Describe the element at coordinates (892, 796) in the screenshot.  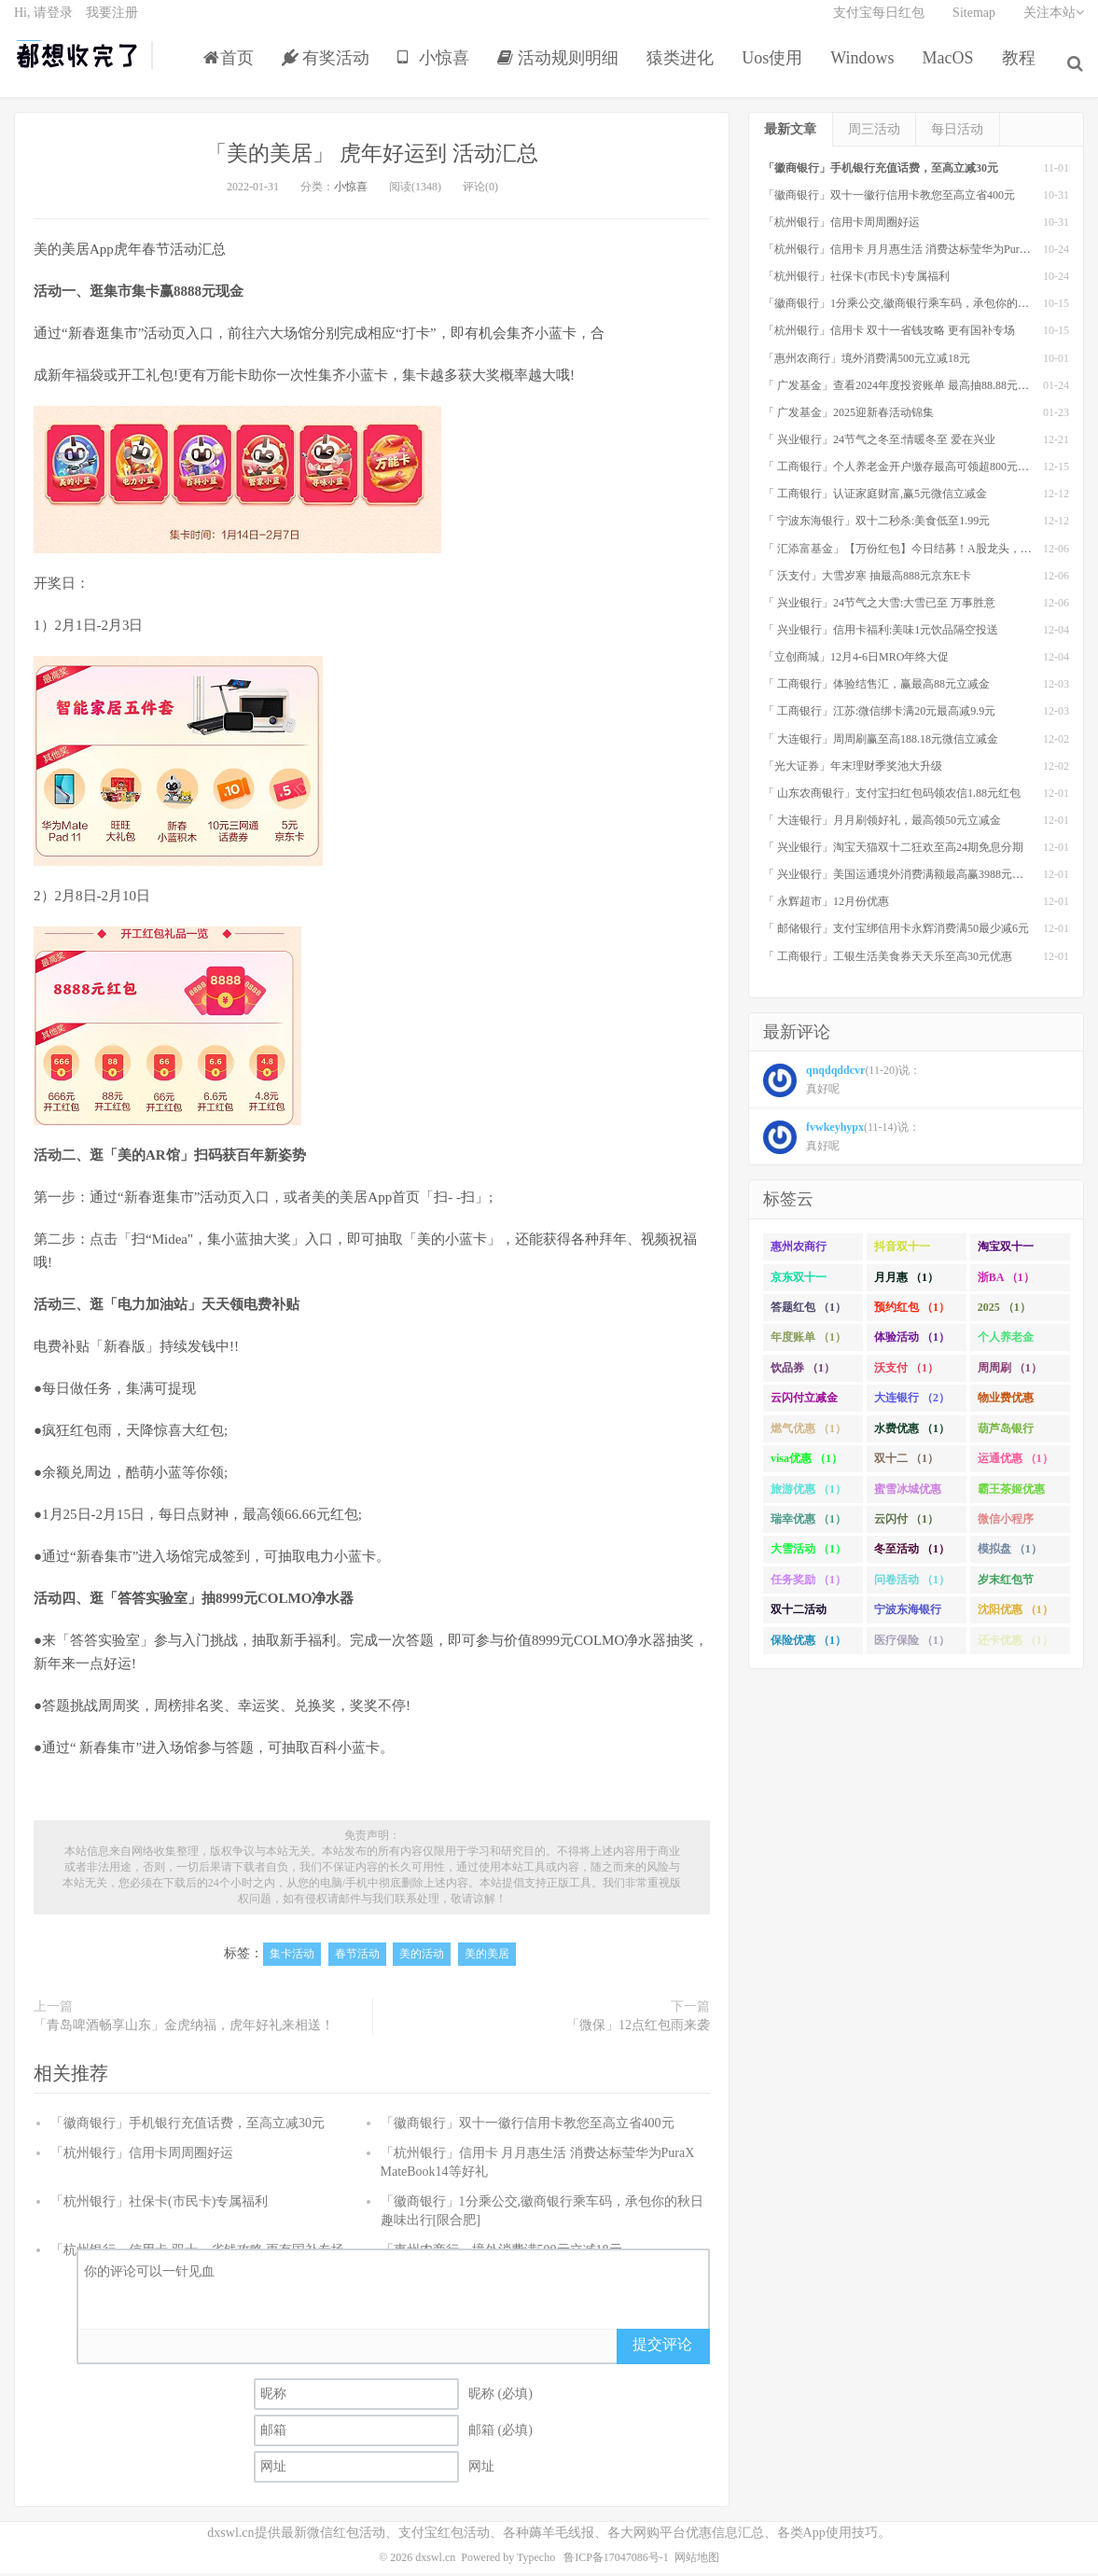
I see `「 山东农商银行」支付宝扫红包码领农信1.88元红包` at that location.